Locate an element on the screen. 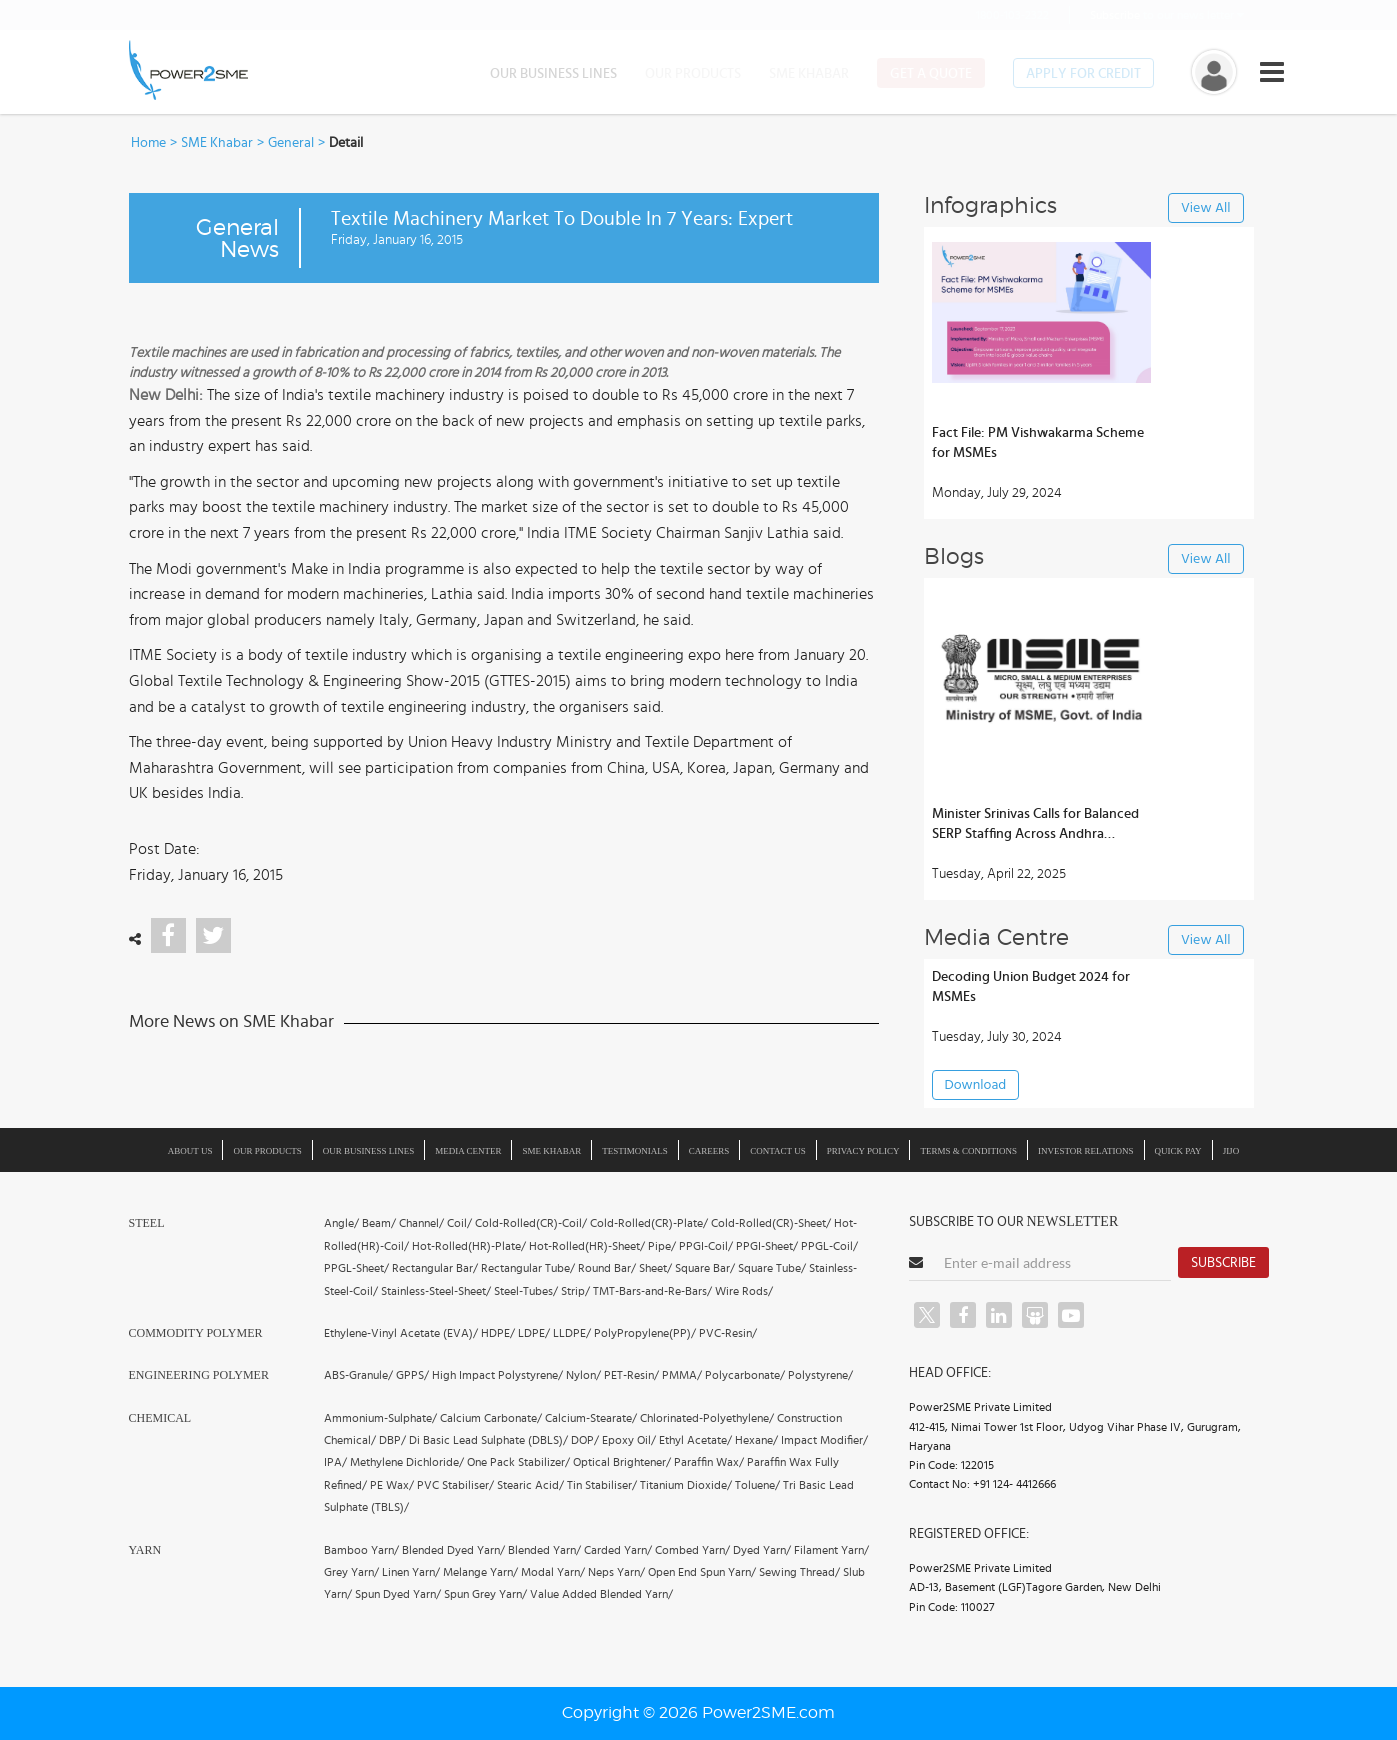  Blended Yarn/ is located at coordinates (544, 1550).